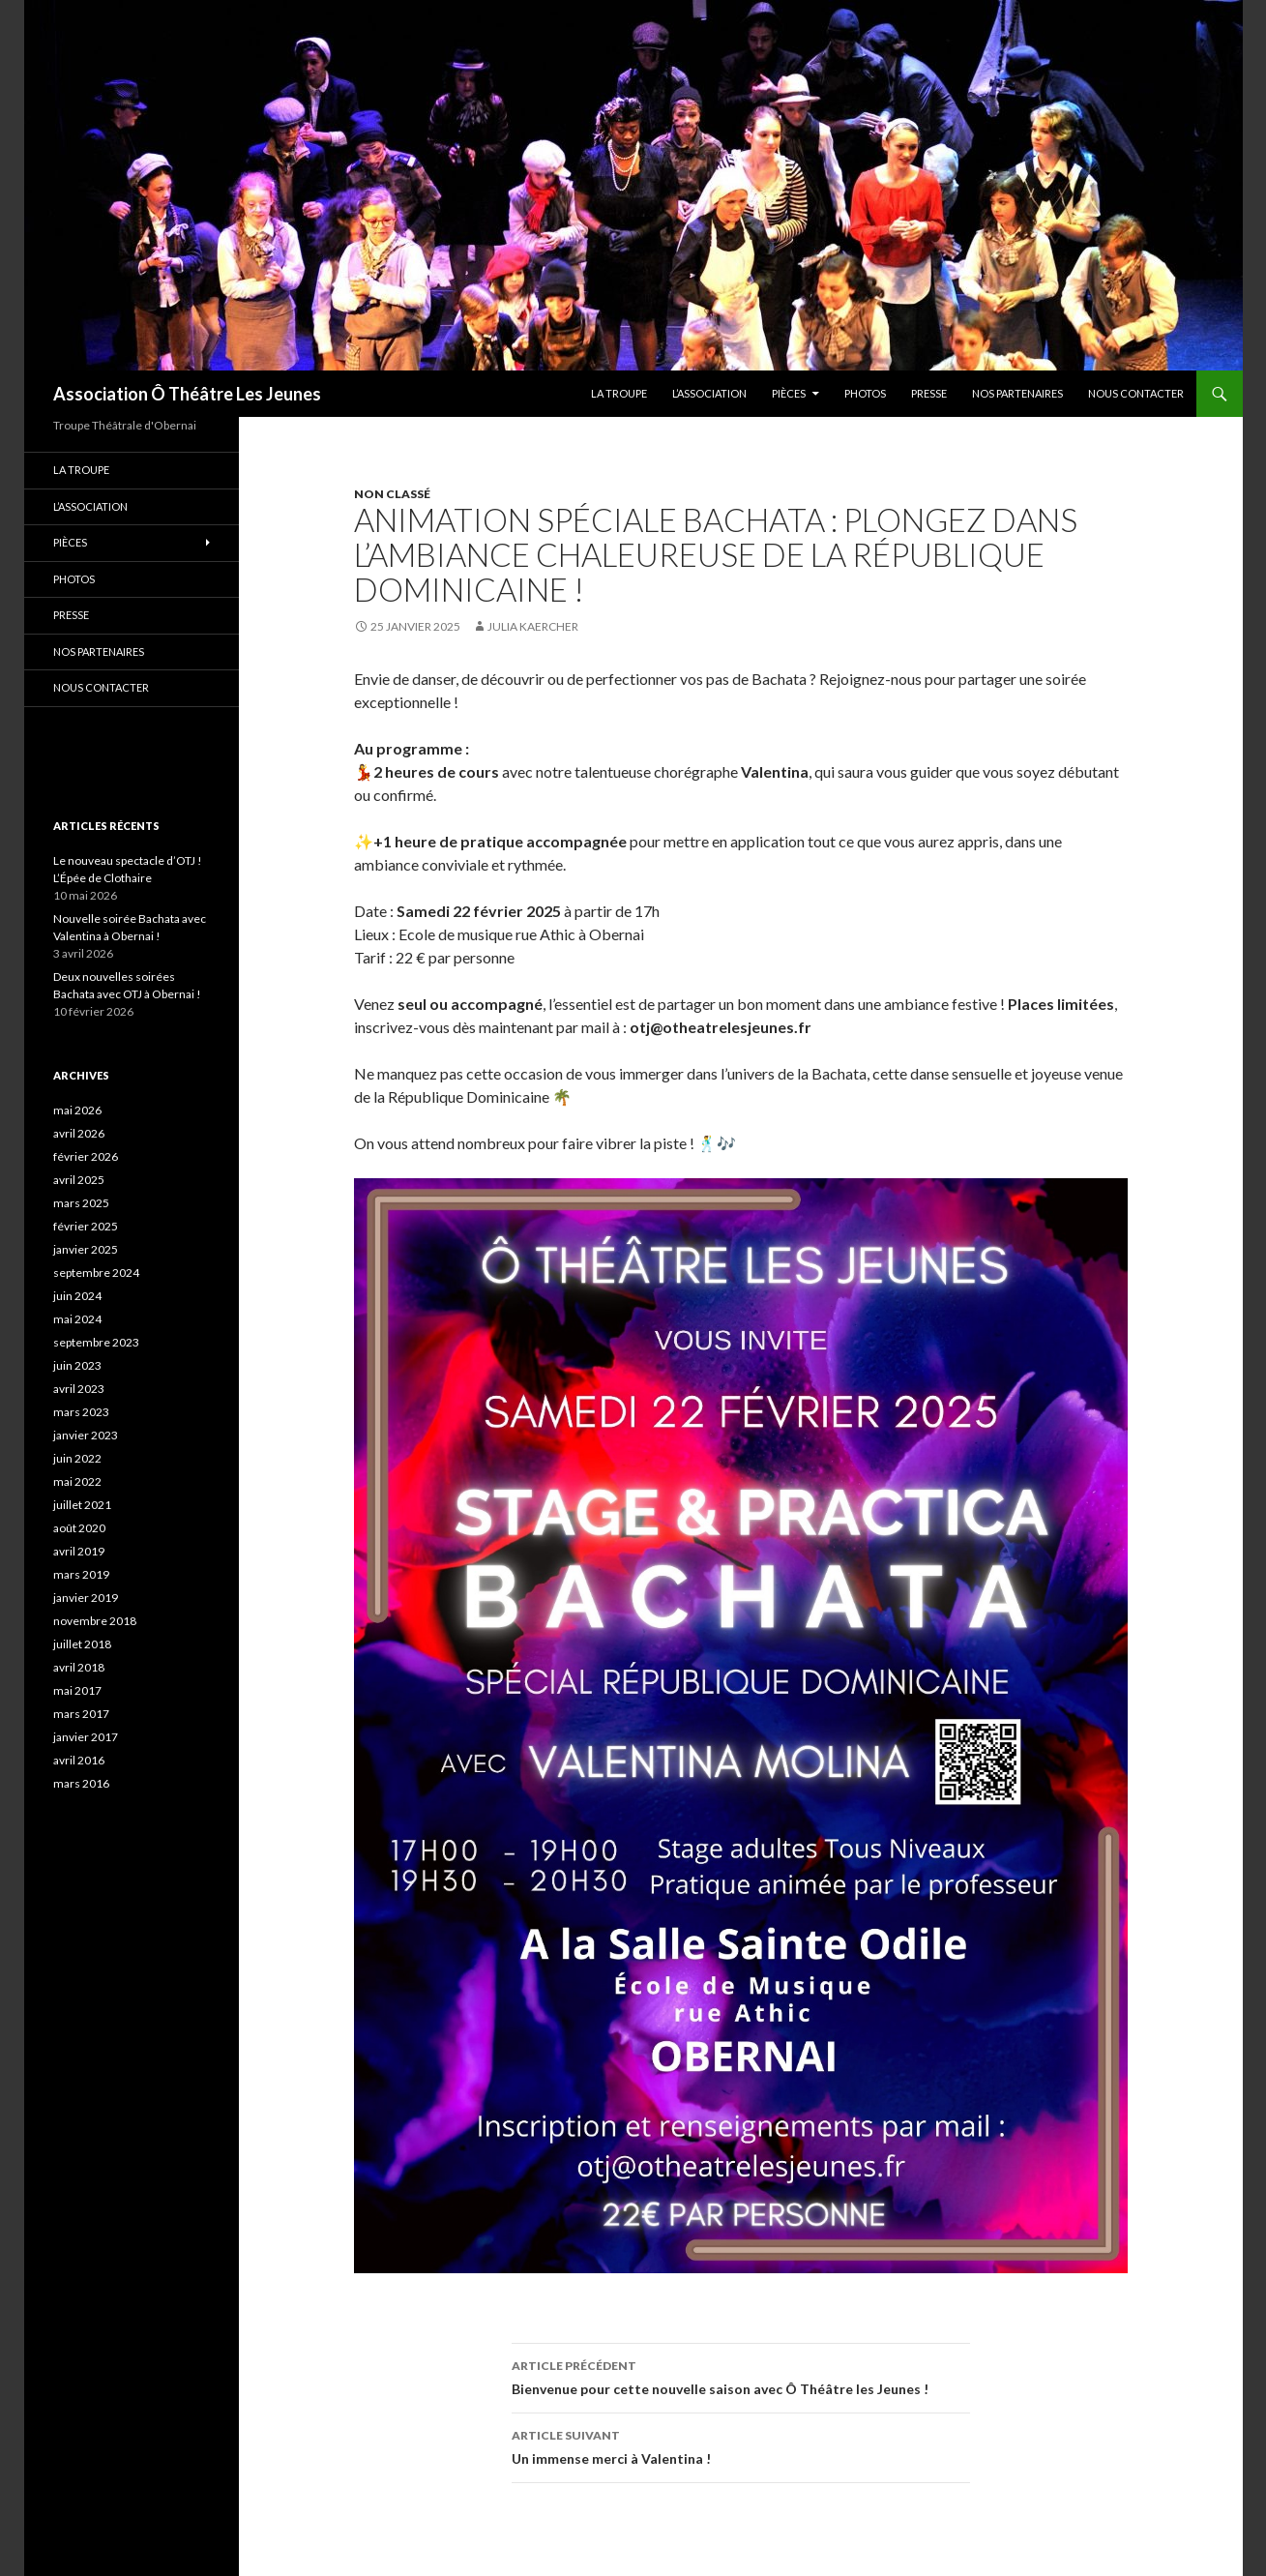 The height and width of the screenshot is (2576, 1266). Describe the element at coordinates (82, 1644) in the screenshot. I see `juillet 2018` at that location.